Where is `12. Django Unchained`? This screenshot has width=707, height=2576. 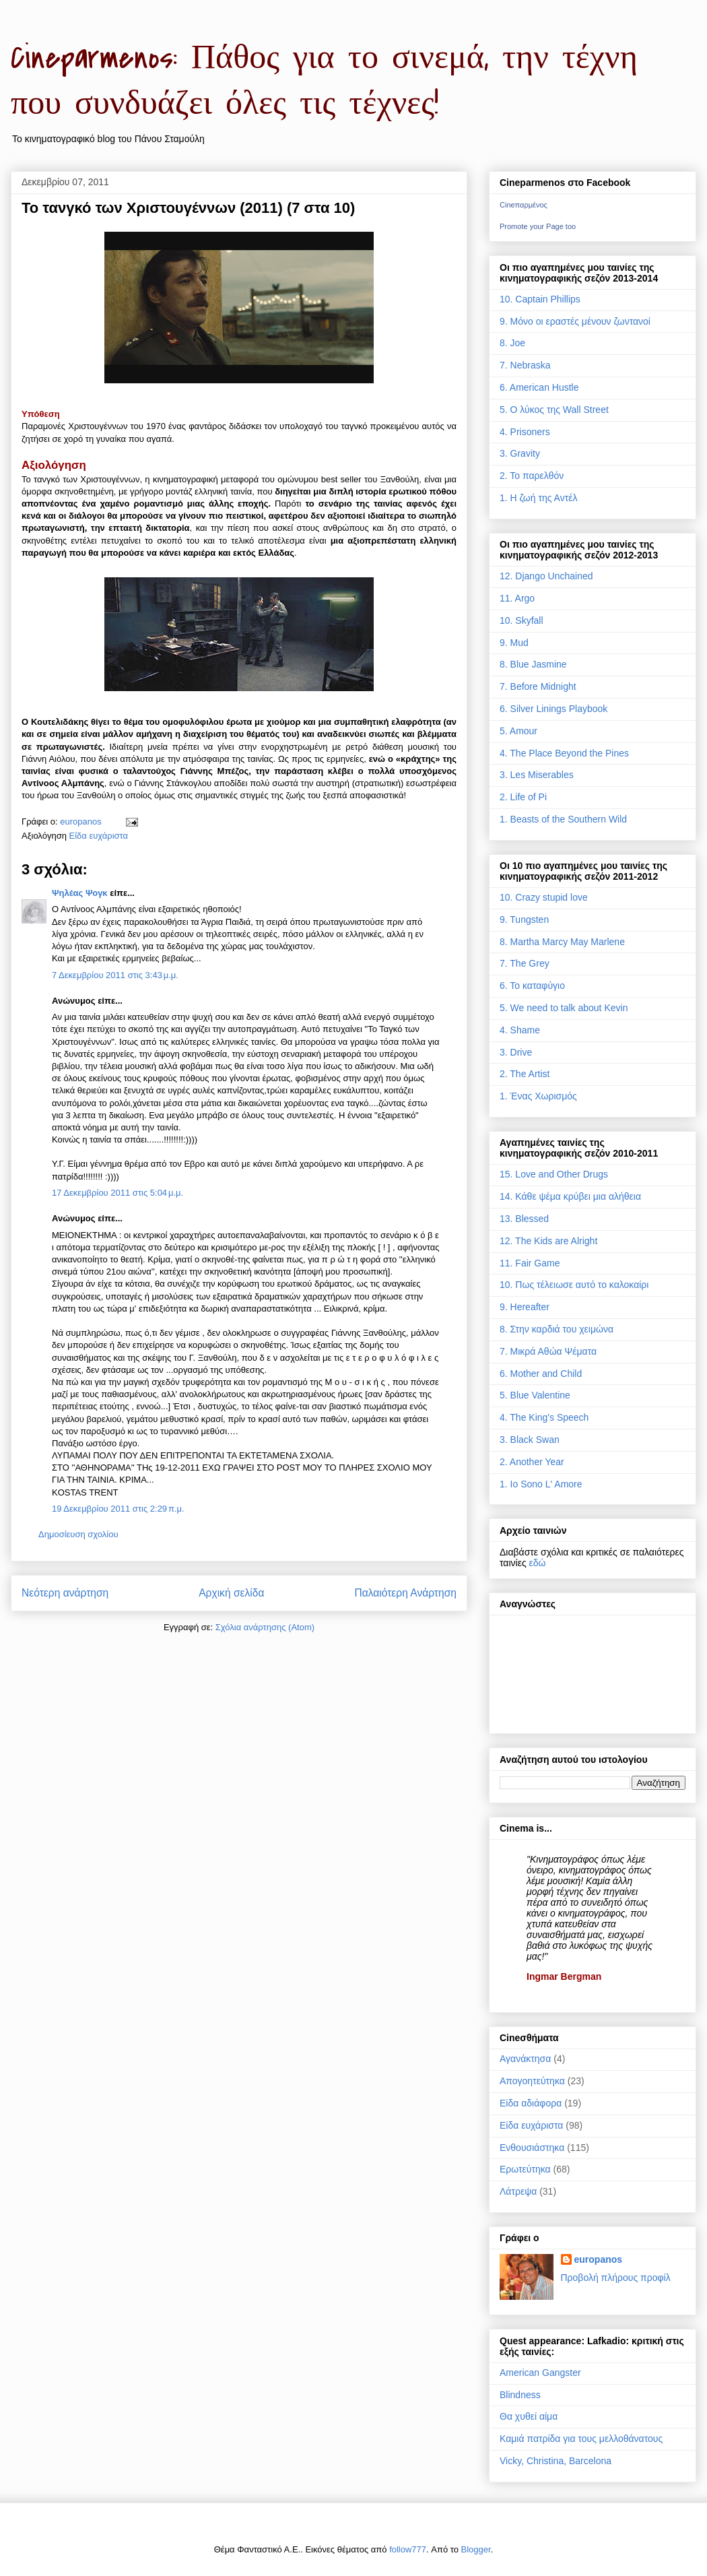
12. Django Unchained is located at coordinates (546, 576).